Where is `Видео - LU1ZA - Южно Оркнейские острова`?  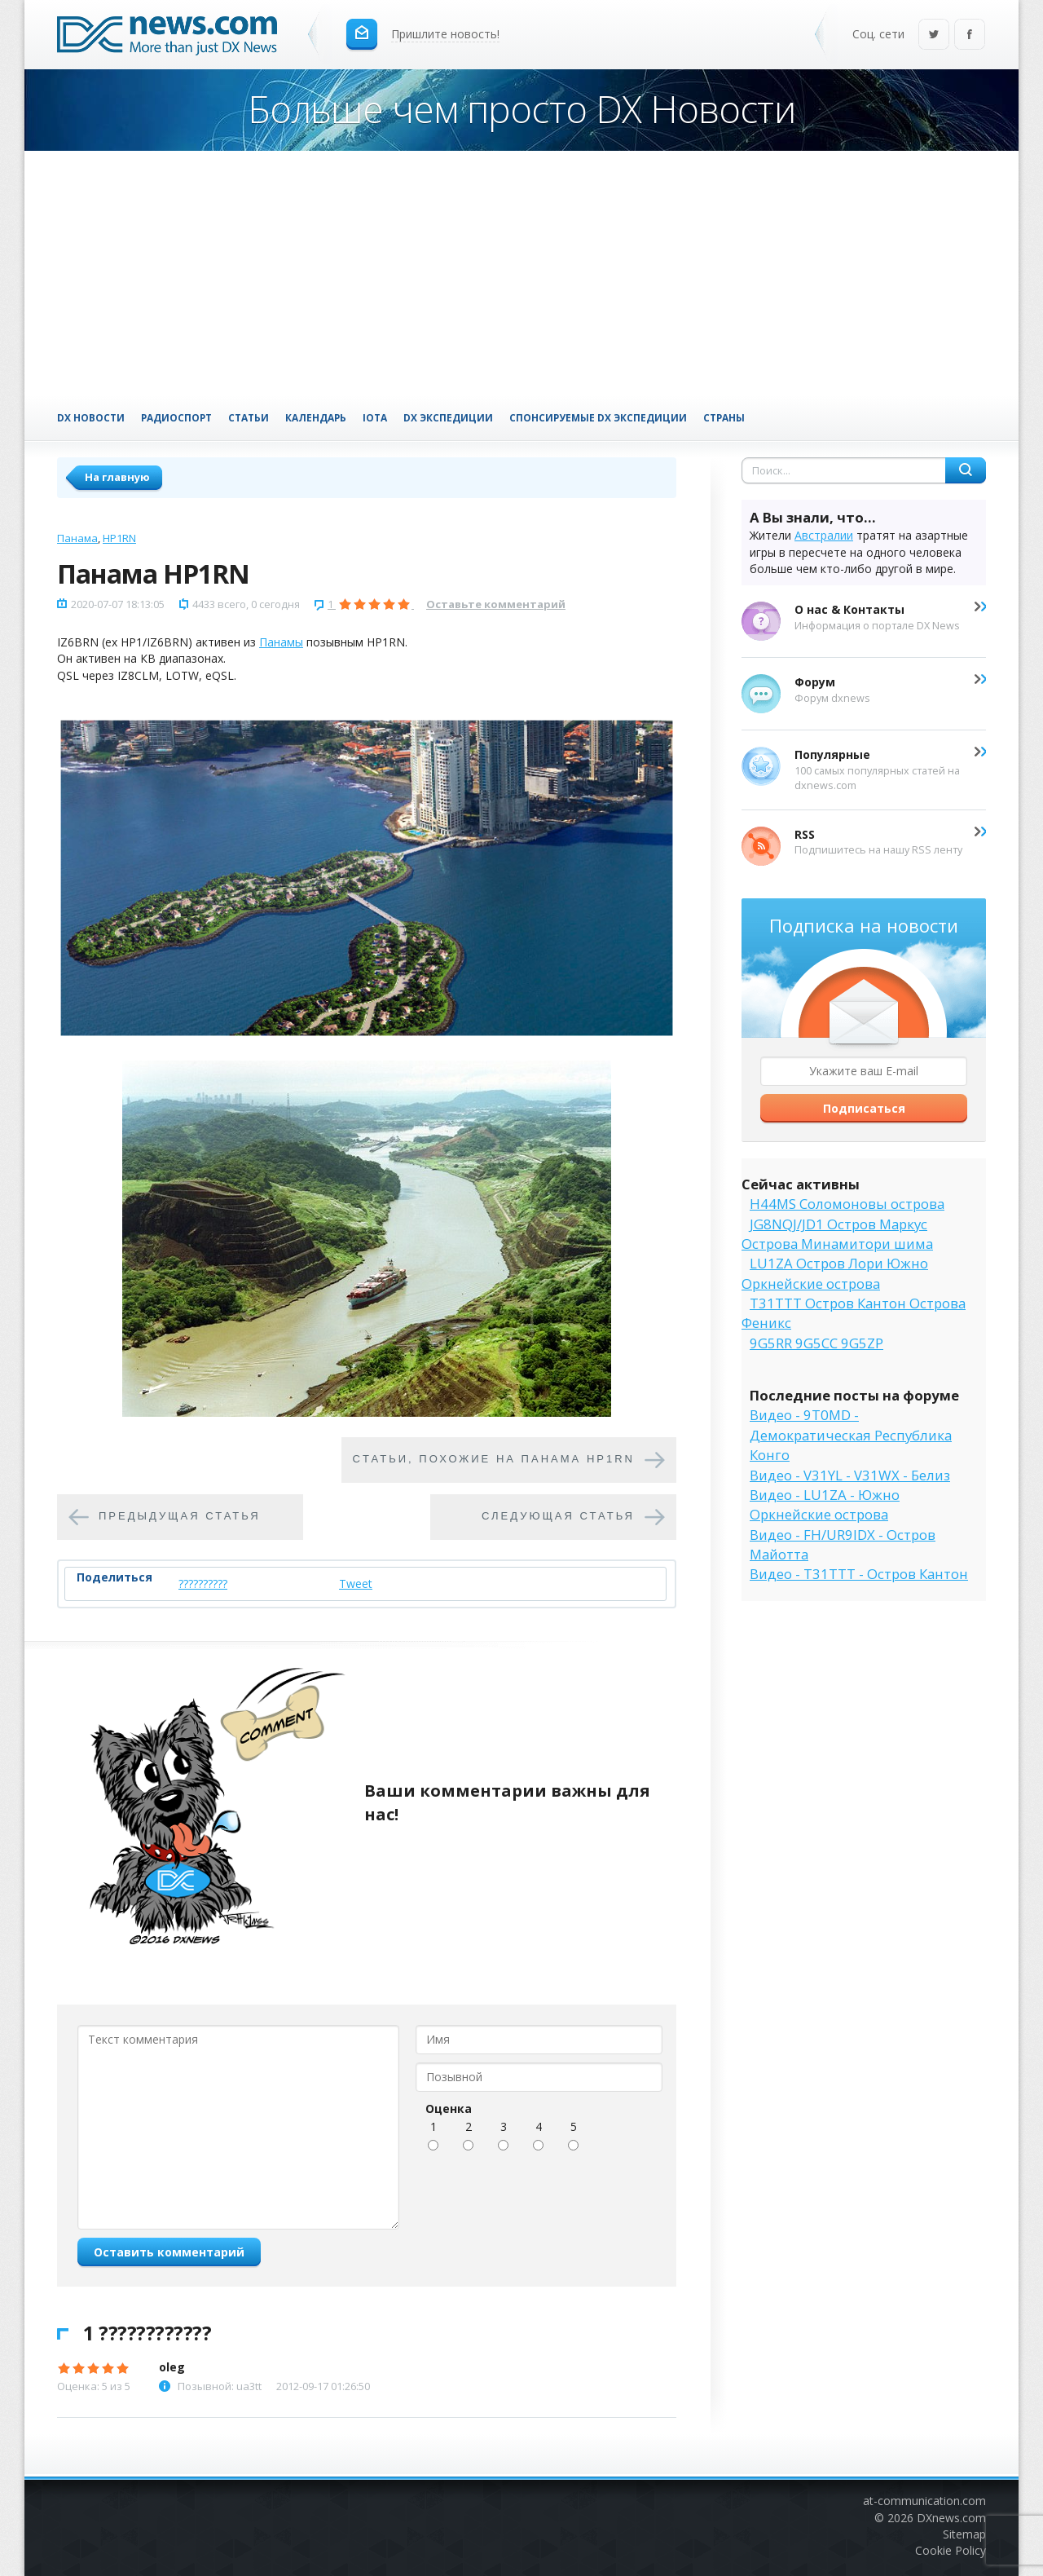 Видео - LU1ZA - Южно Оркнейские острова is located at coordinates (825, 1504).